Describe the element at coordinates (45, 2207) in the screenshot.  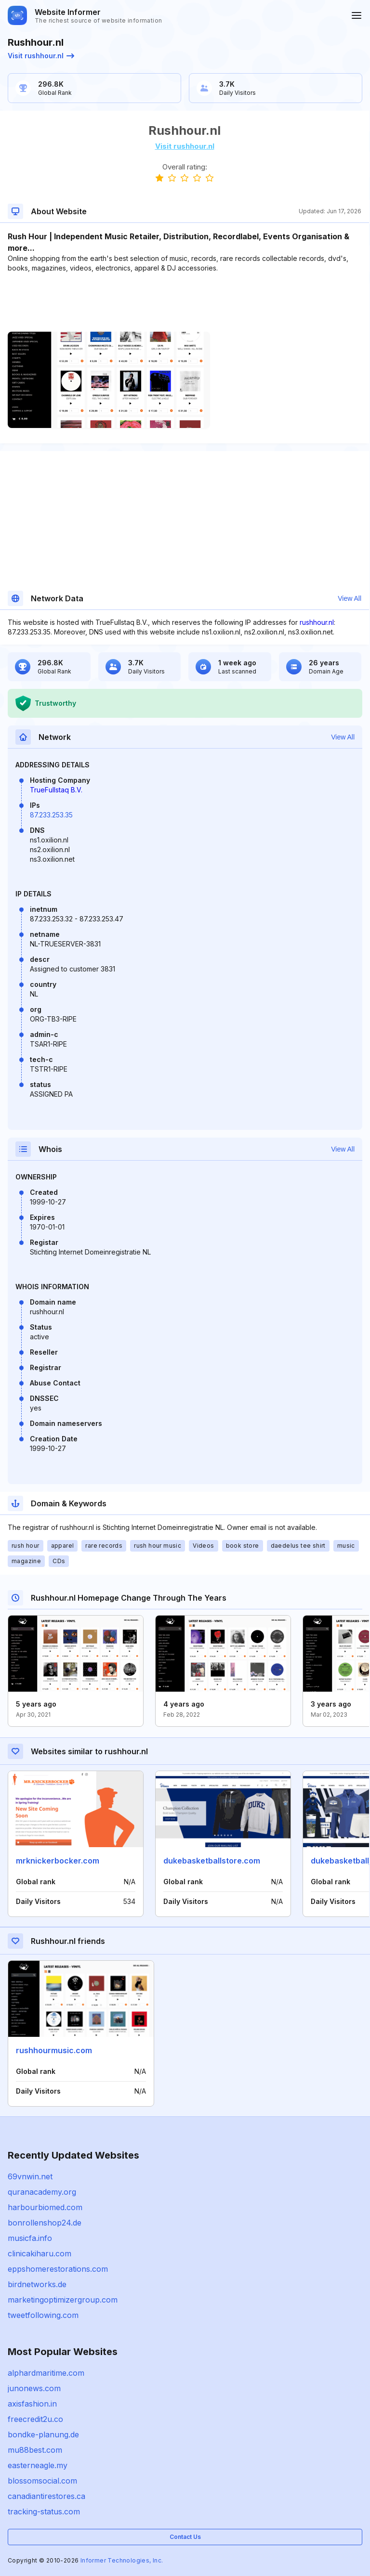
I see `harbourbiomed.com` at that location.